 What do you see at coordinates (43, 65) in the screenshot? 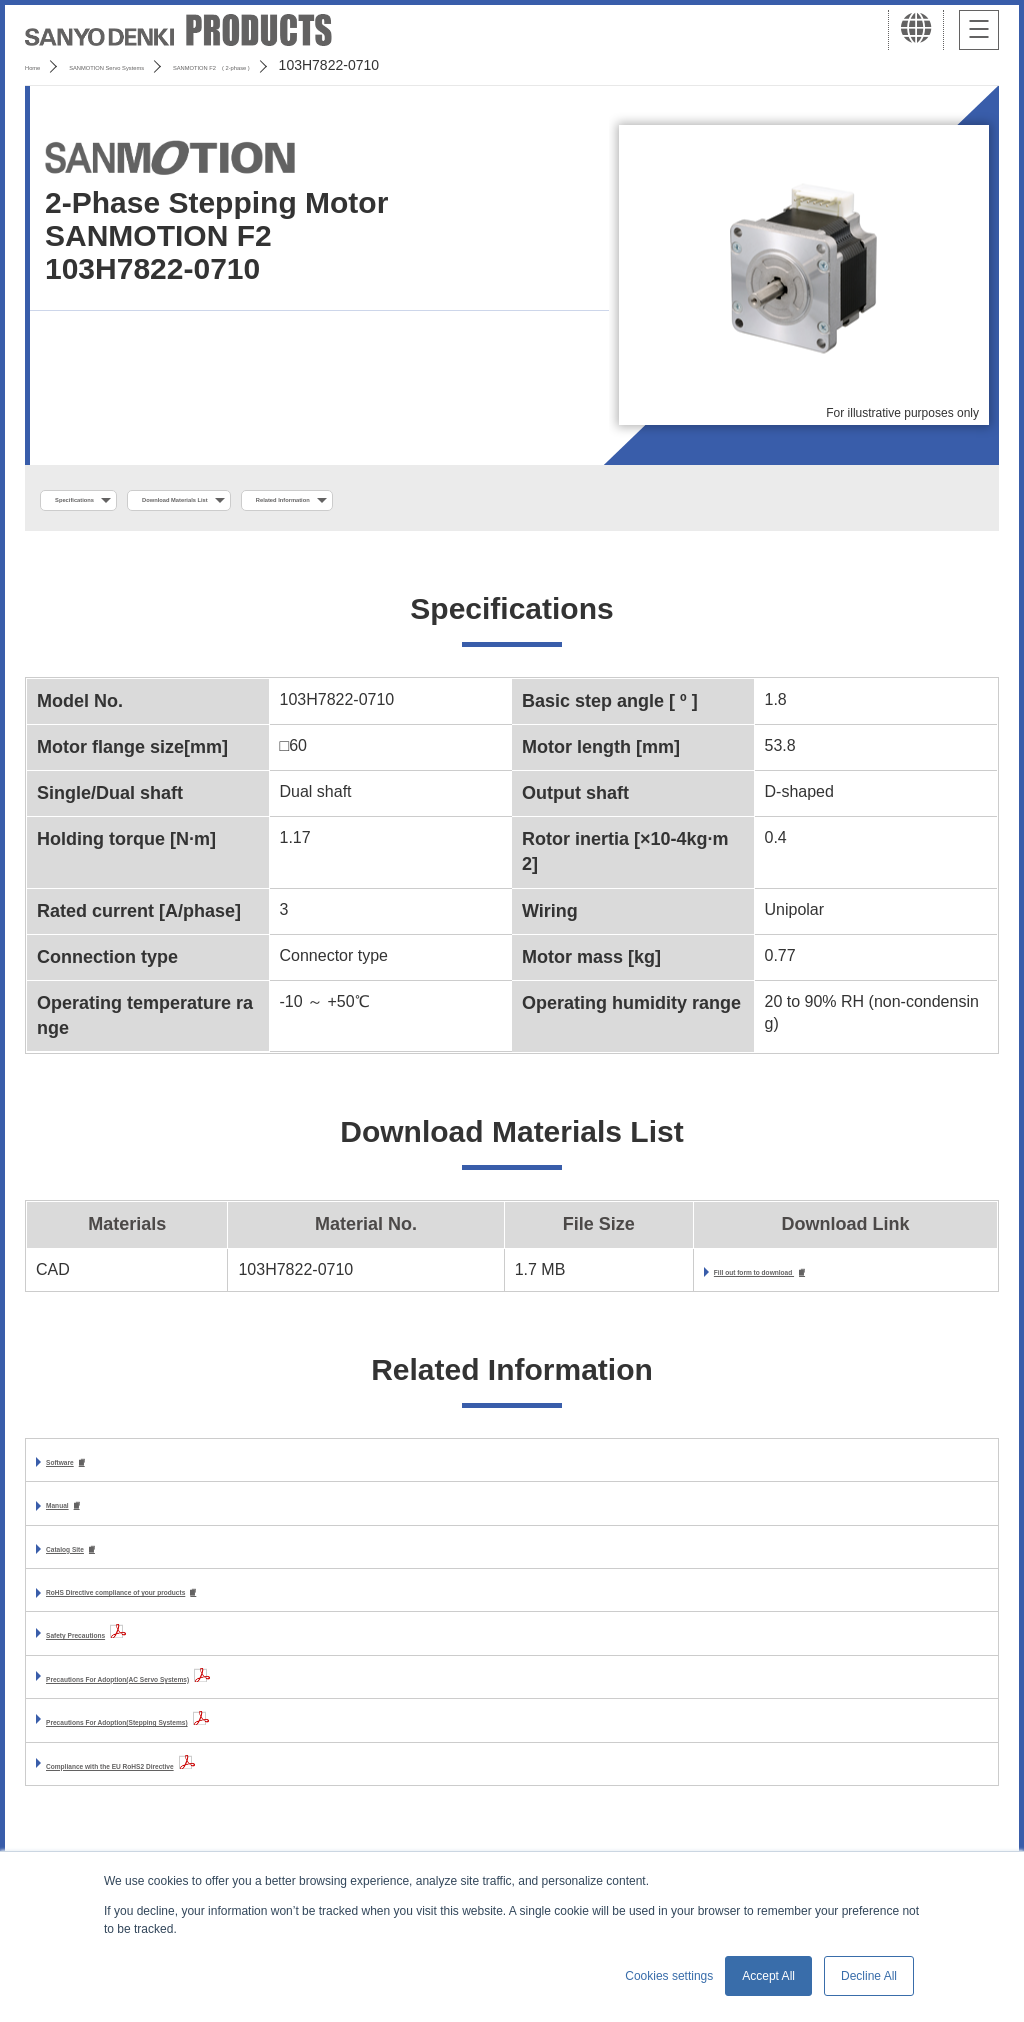
I see `Home` at bounding box center [43, 65].